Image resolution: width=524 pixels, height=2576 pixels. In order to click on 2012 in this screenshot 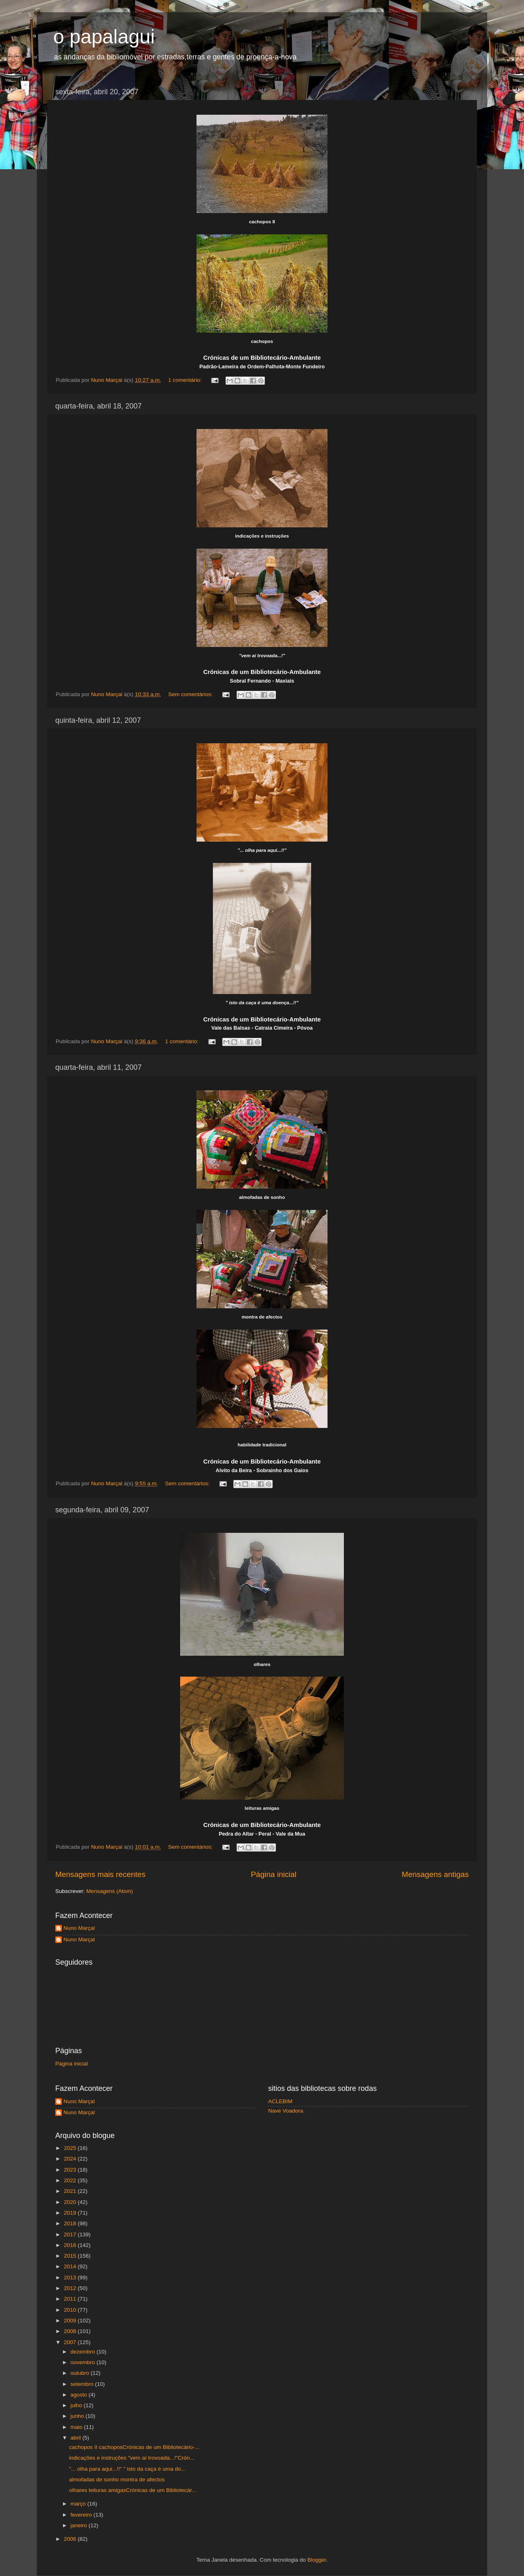, I will do `click(71, 2288)`.